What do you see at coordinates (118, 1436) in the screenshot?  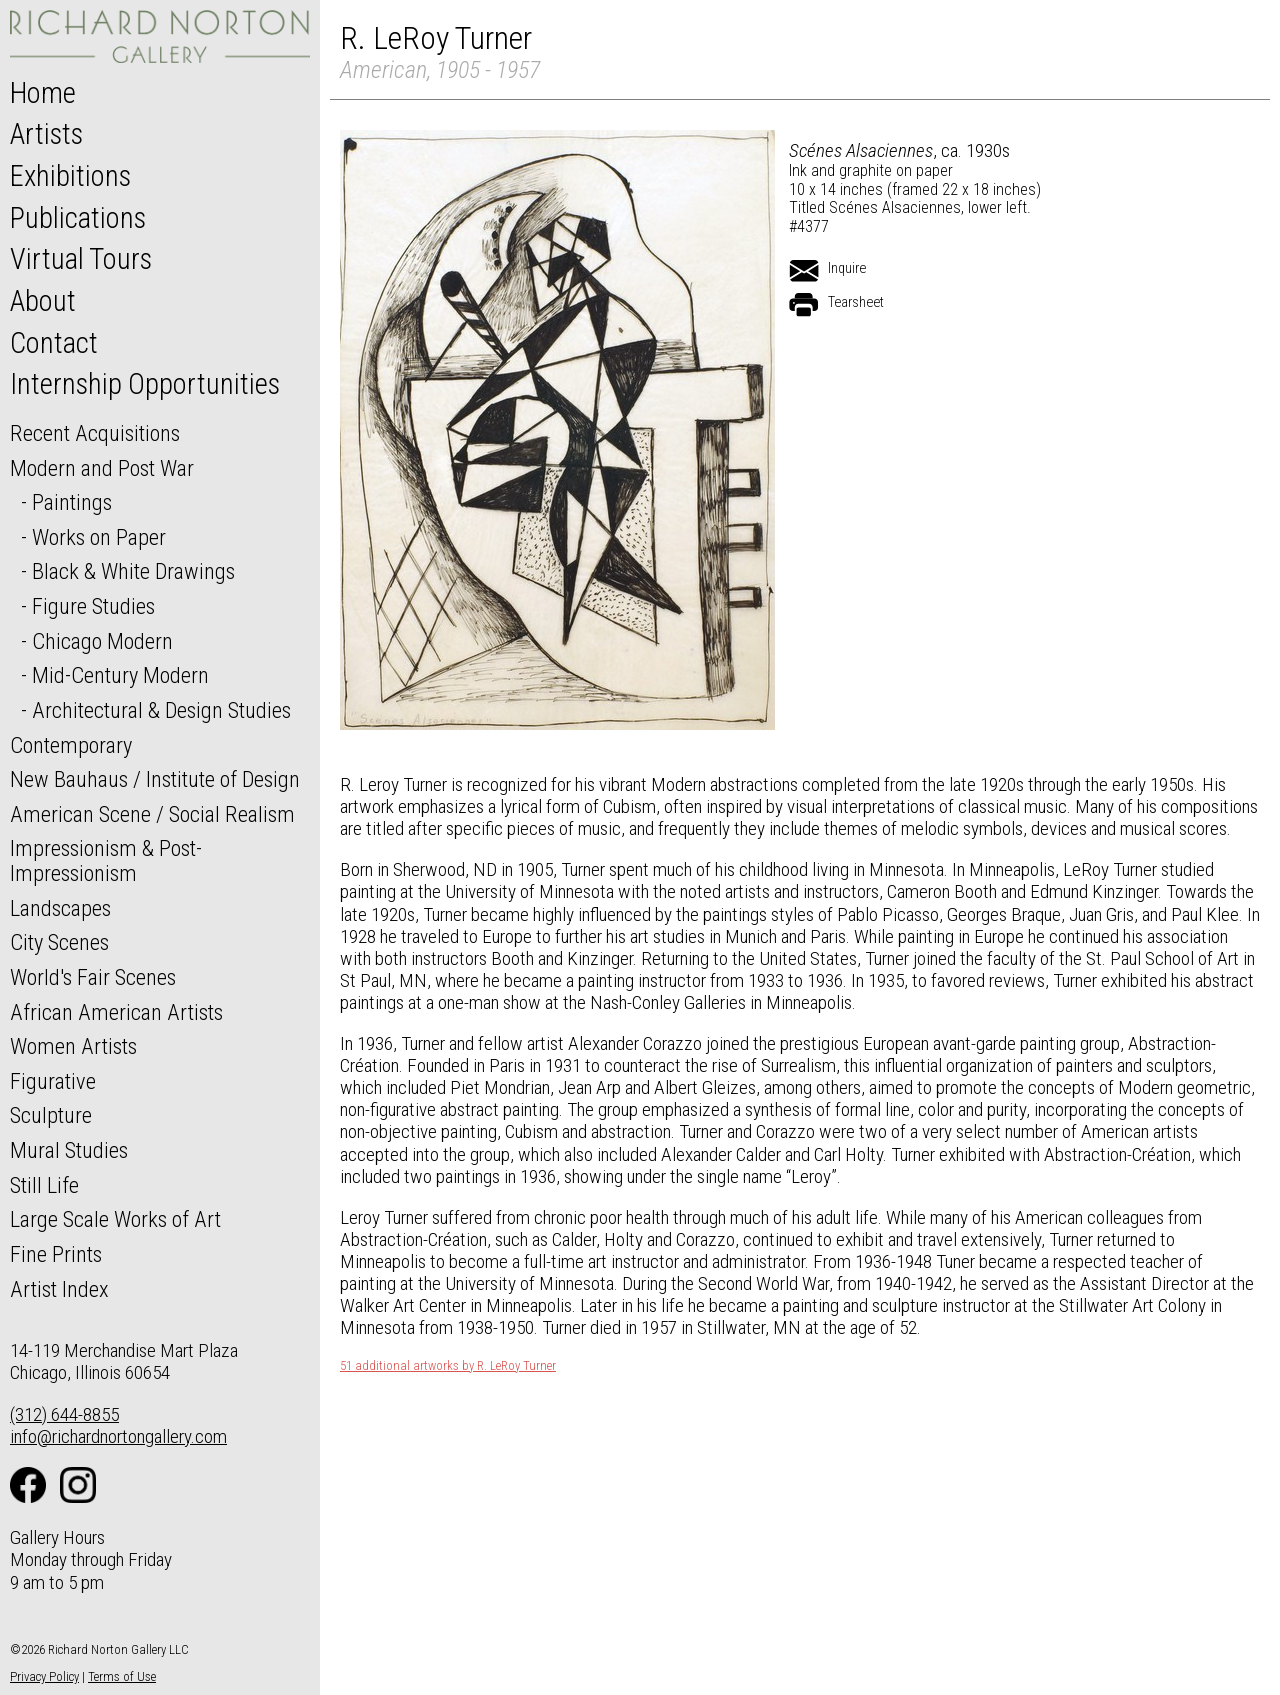 I see `info@richardnortongallery.com` at bounding box center [118, 1436].